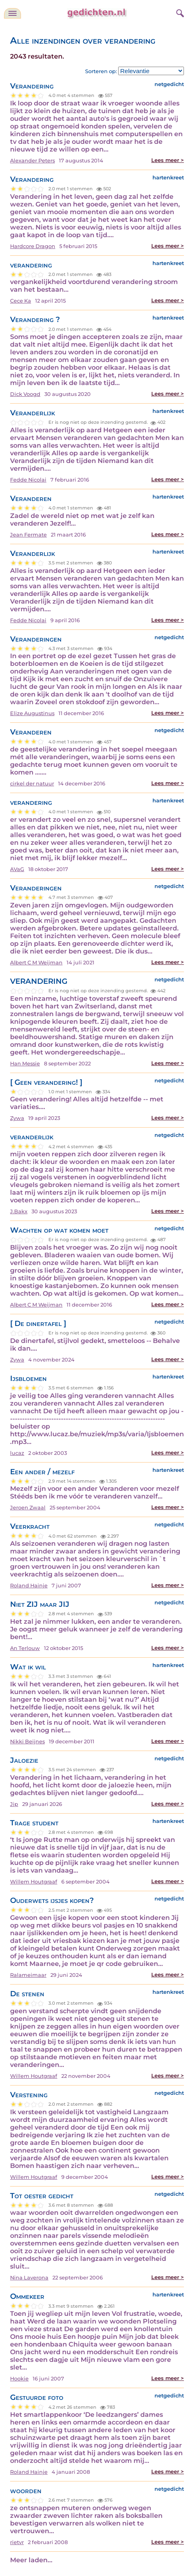  What do you see at coordinates (167, 160) in the screenshot?
I see `Lees meer >` at bounding box center [167, 160].